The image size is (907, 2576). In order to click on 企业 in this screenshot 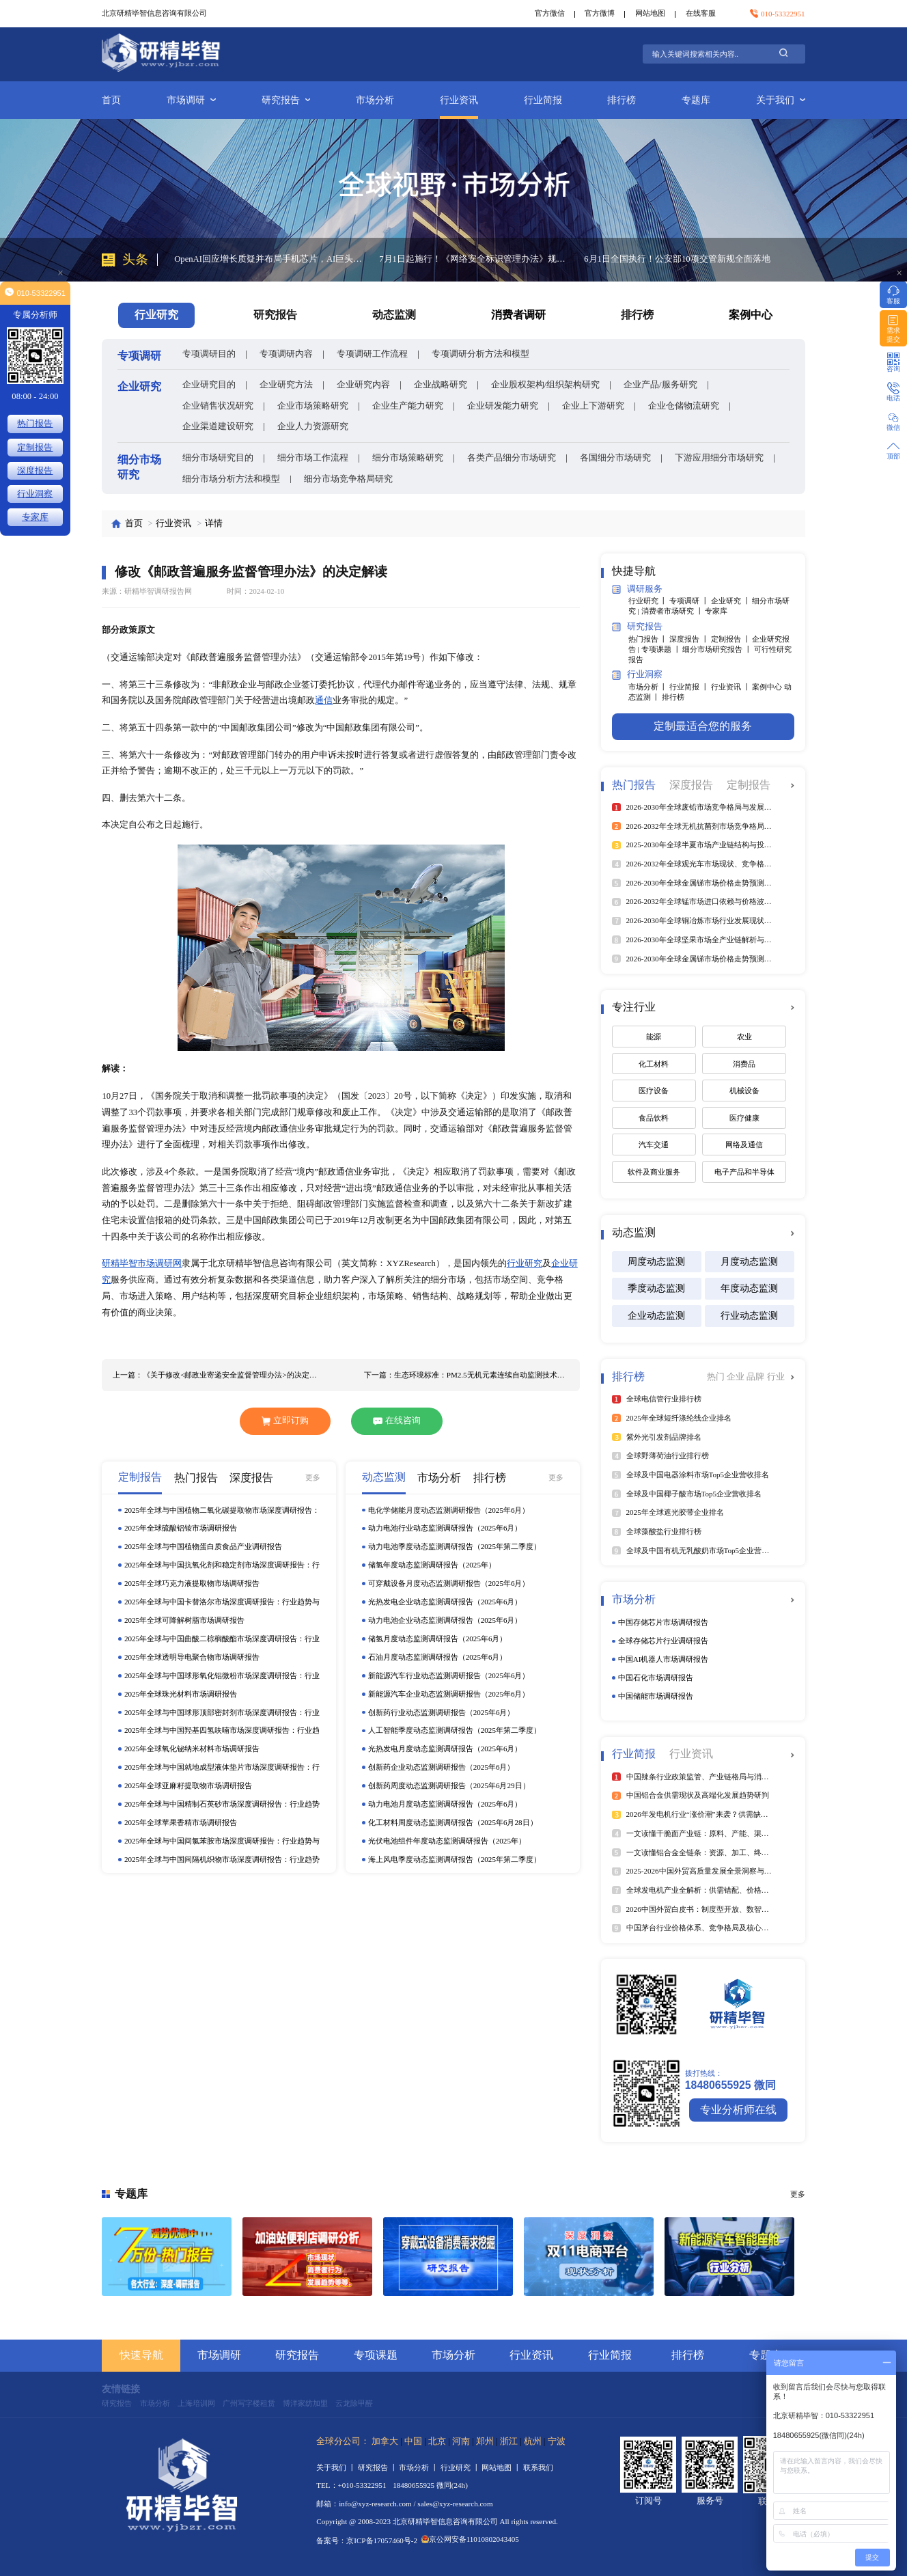, I will do `click(736, 1377)`.